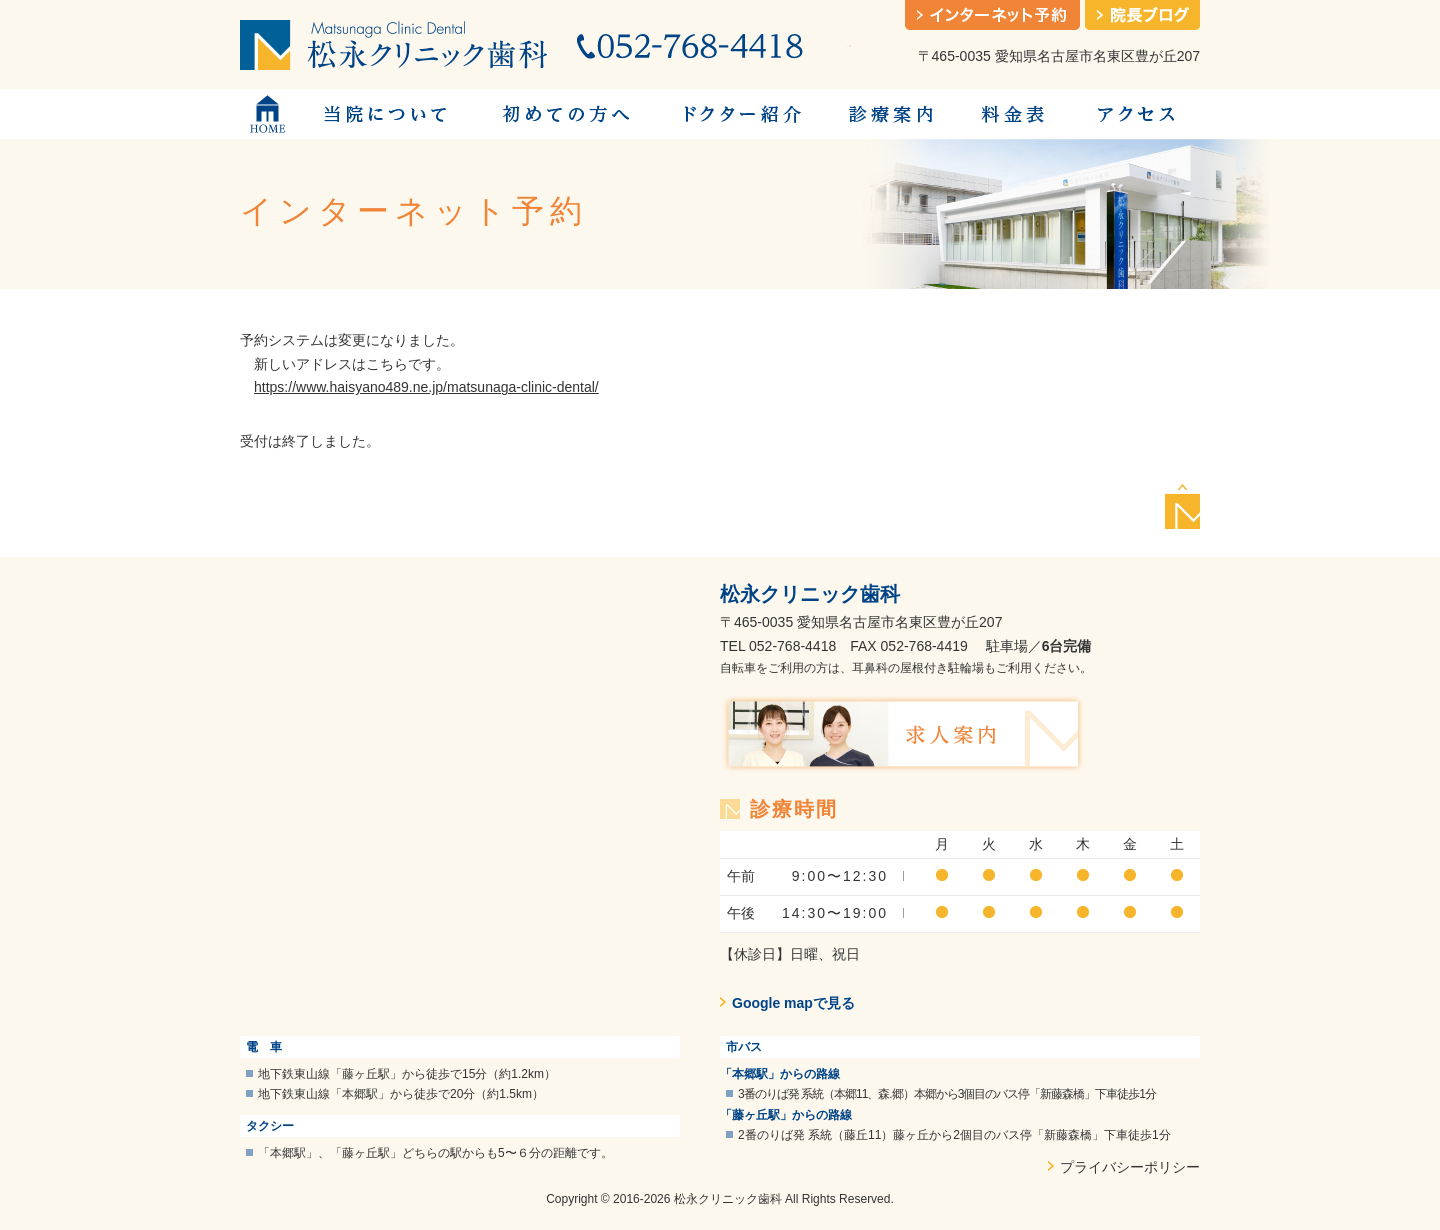 The width and height of the screenshot is (1440, 1230). I want to click on Google mapで見る, so click(793, 1003).